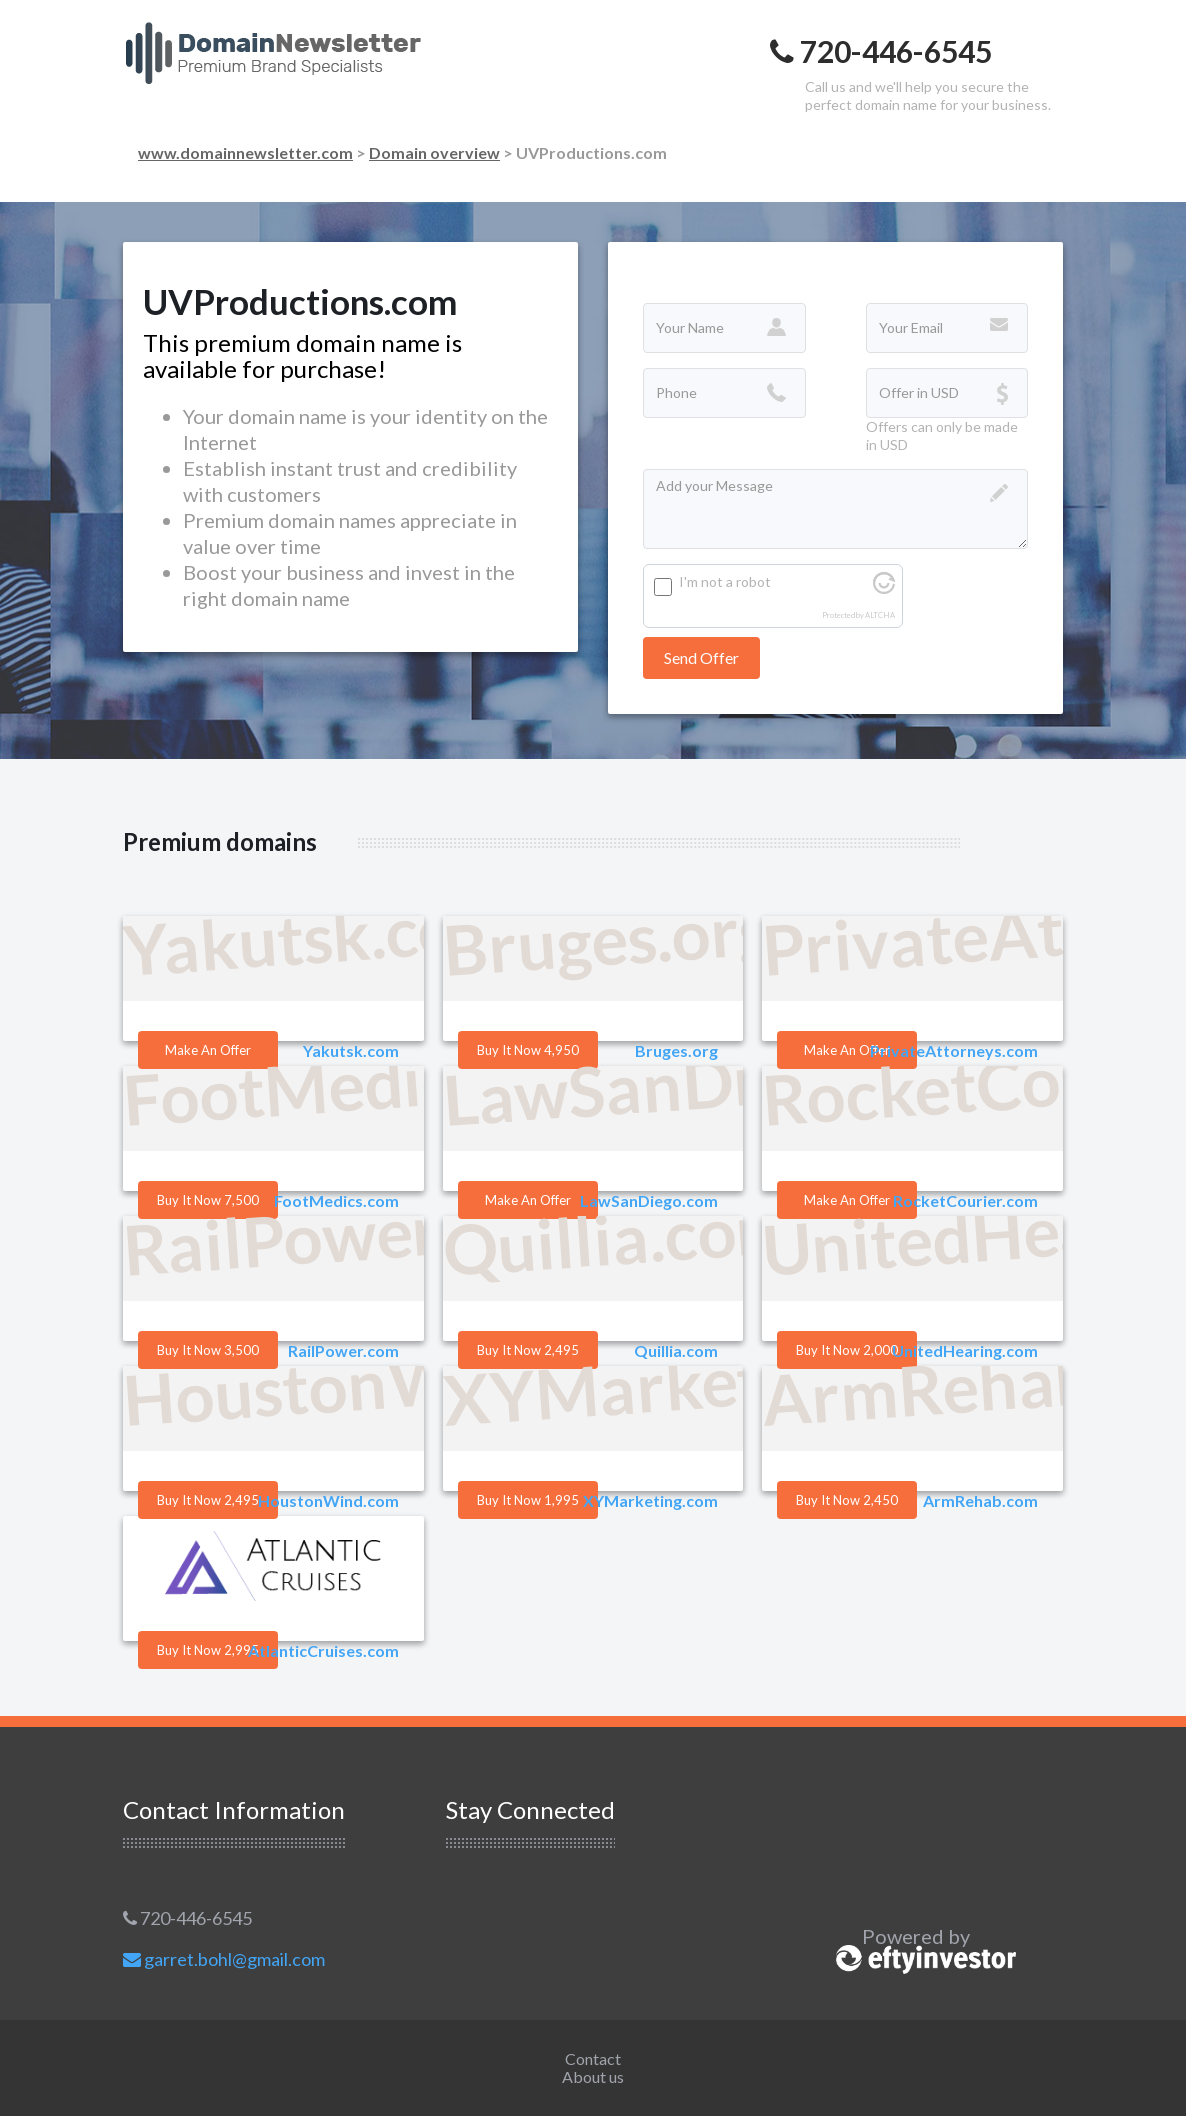 The image size is (1186, 2116). What do you see at coordinates (528, 1050) in the screenshot?
I see `Buy it Now 4,950` at bounding box center [528, 1050].